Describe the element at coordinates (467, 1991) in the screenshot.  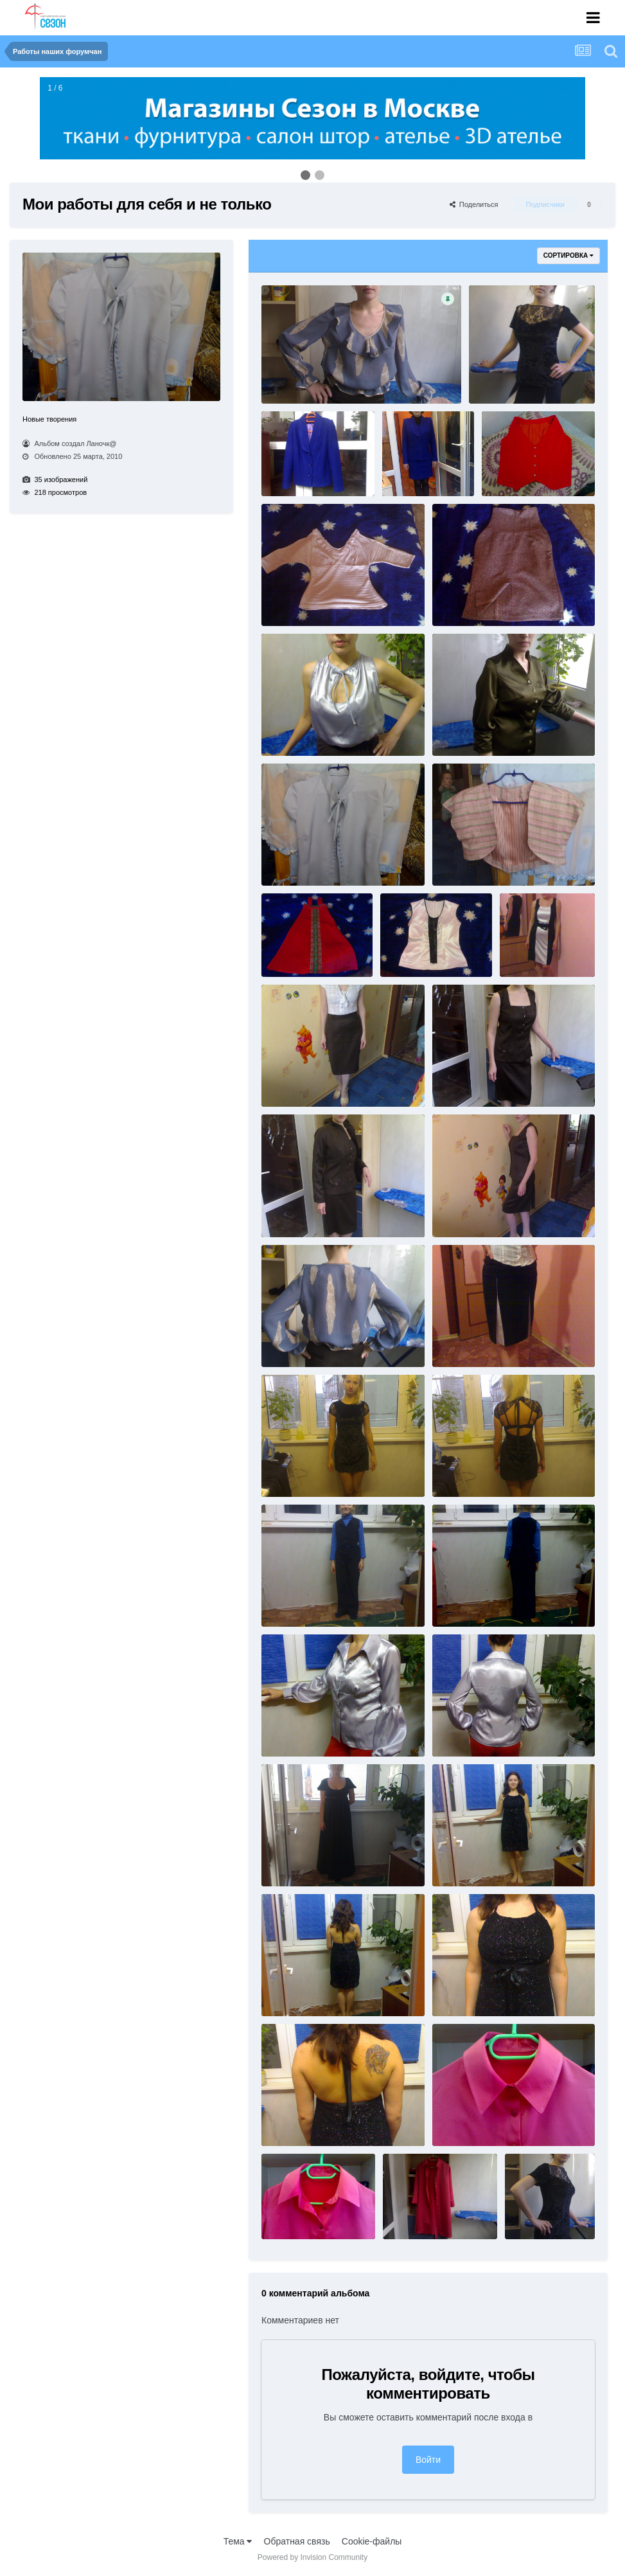
I see `29122009763.jpg` at that location.